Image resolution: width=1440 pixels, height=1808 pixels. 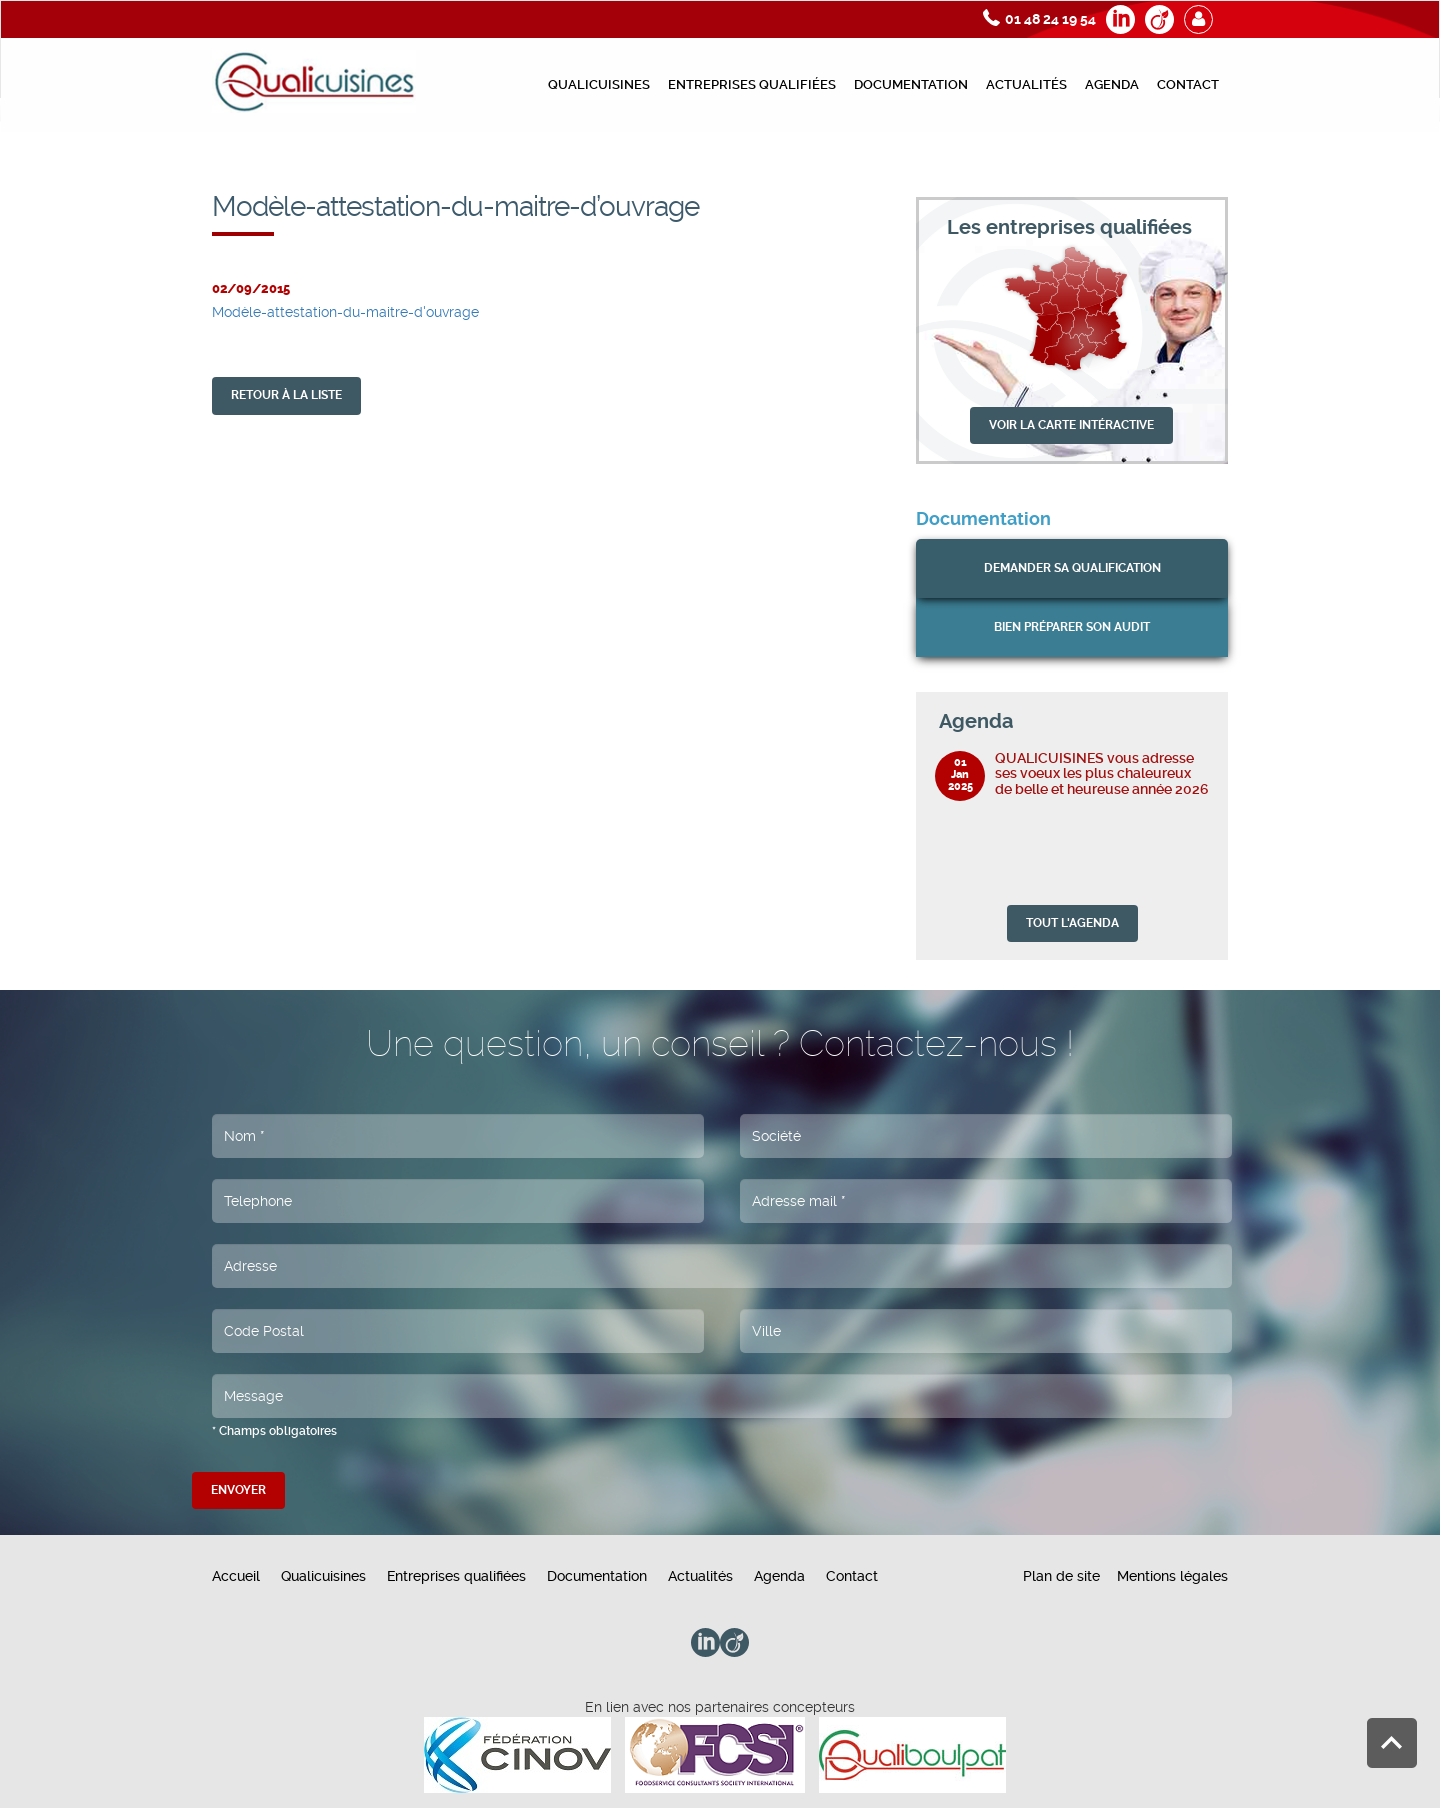 I want to click on Qualicuisines, so click(x=599, y=84).